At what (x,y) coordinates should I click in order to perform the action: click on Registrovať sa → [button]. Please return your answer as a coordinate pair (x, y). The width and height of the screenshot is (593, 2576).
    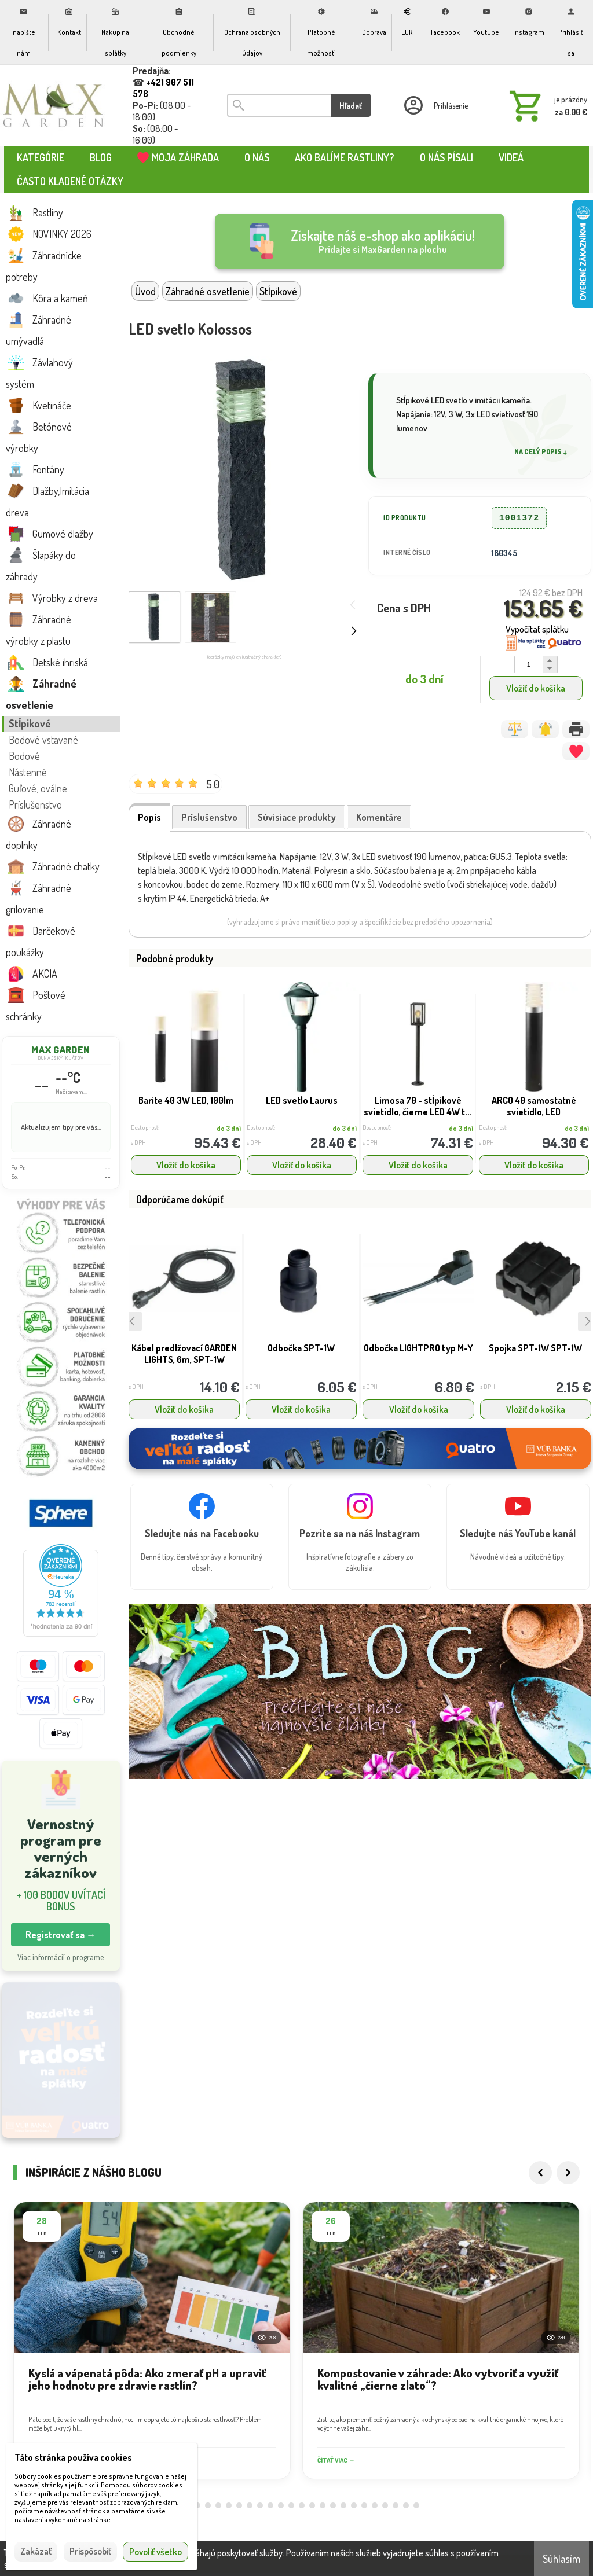
    Looking at the image, I should click on (60, 1935).